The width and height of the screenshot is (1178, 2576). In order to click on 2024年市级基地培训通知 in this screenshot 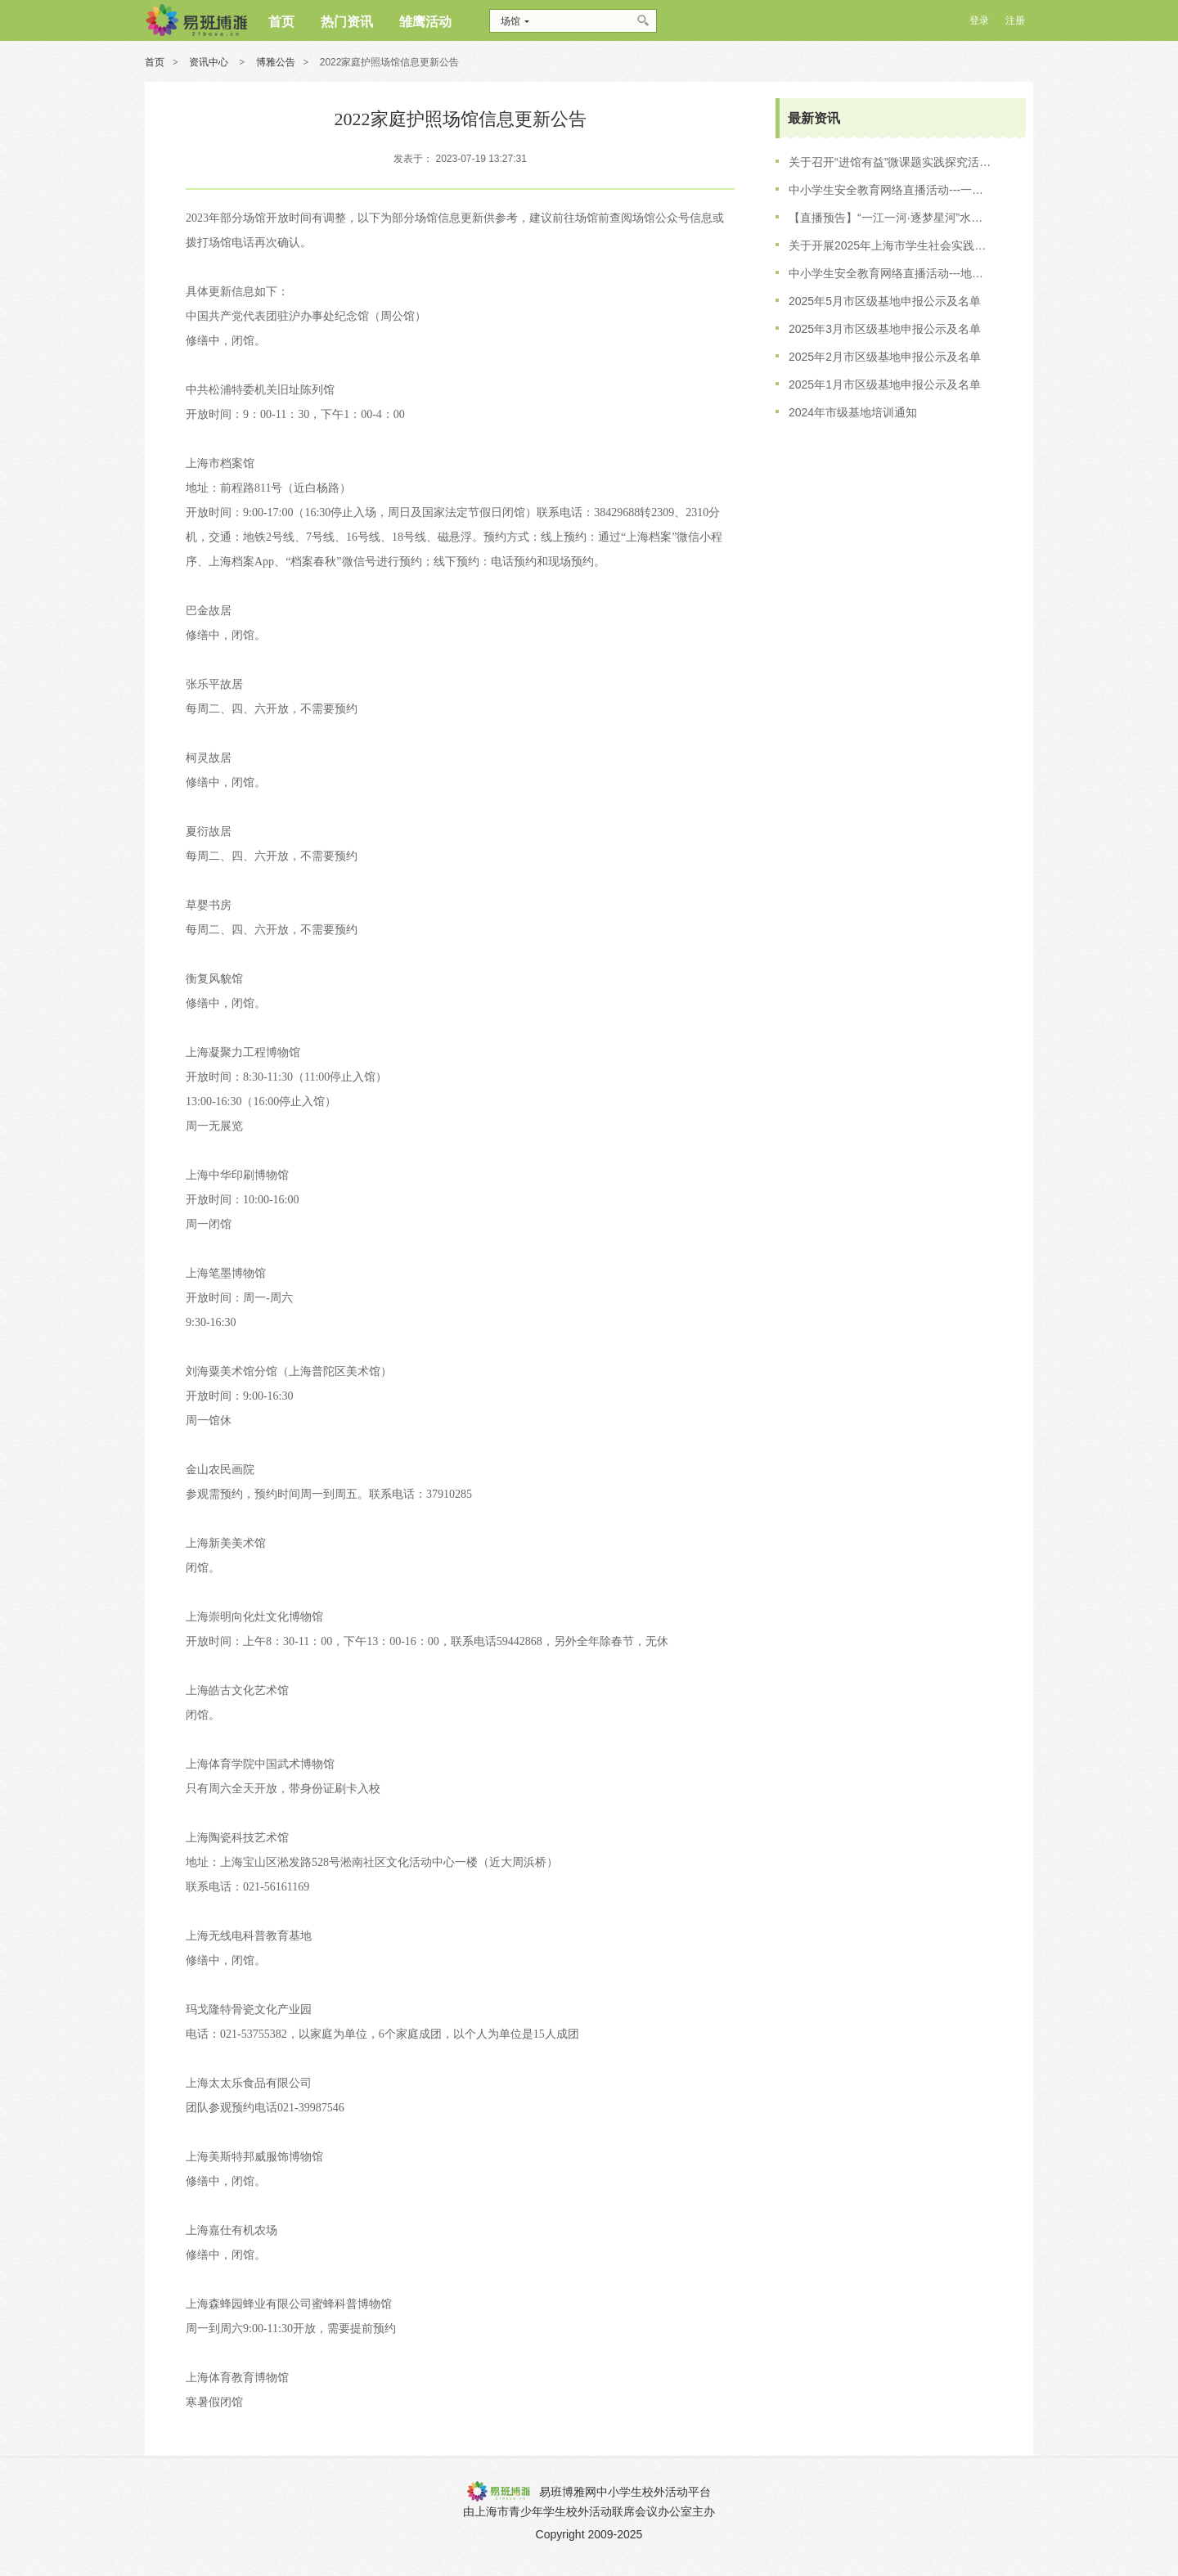, I will do `click(853, 412)`.